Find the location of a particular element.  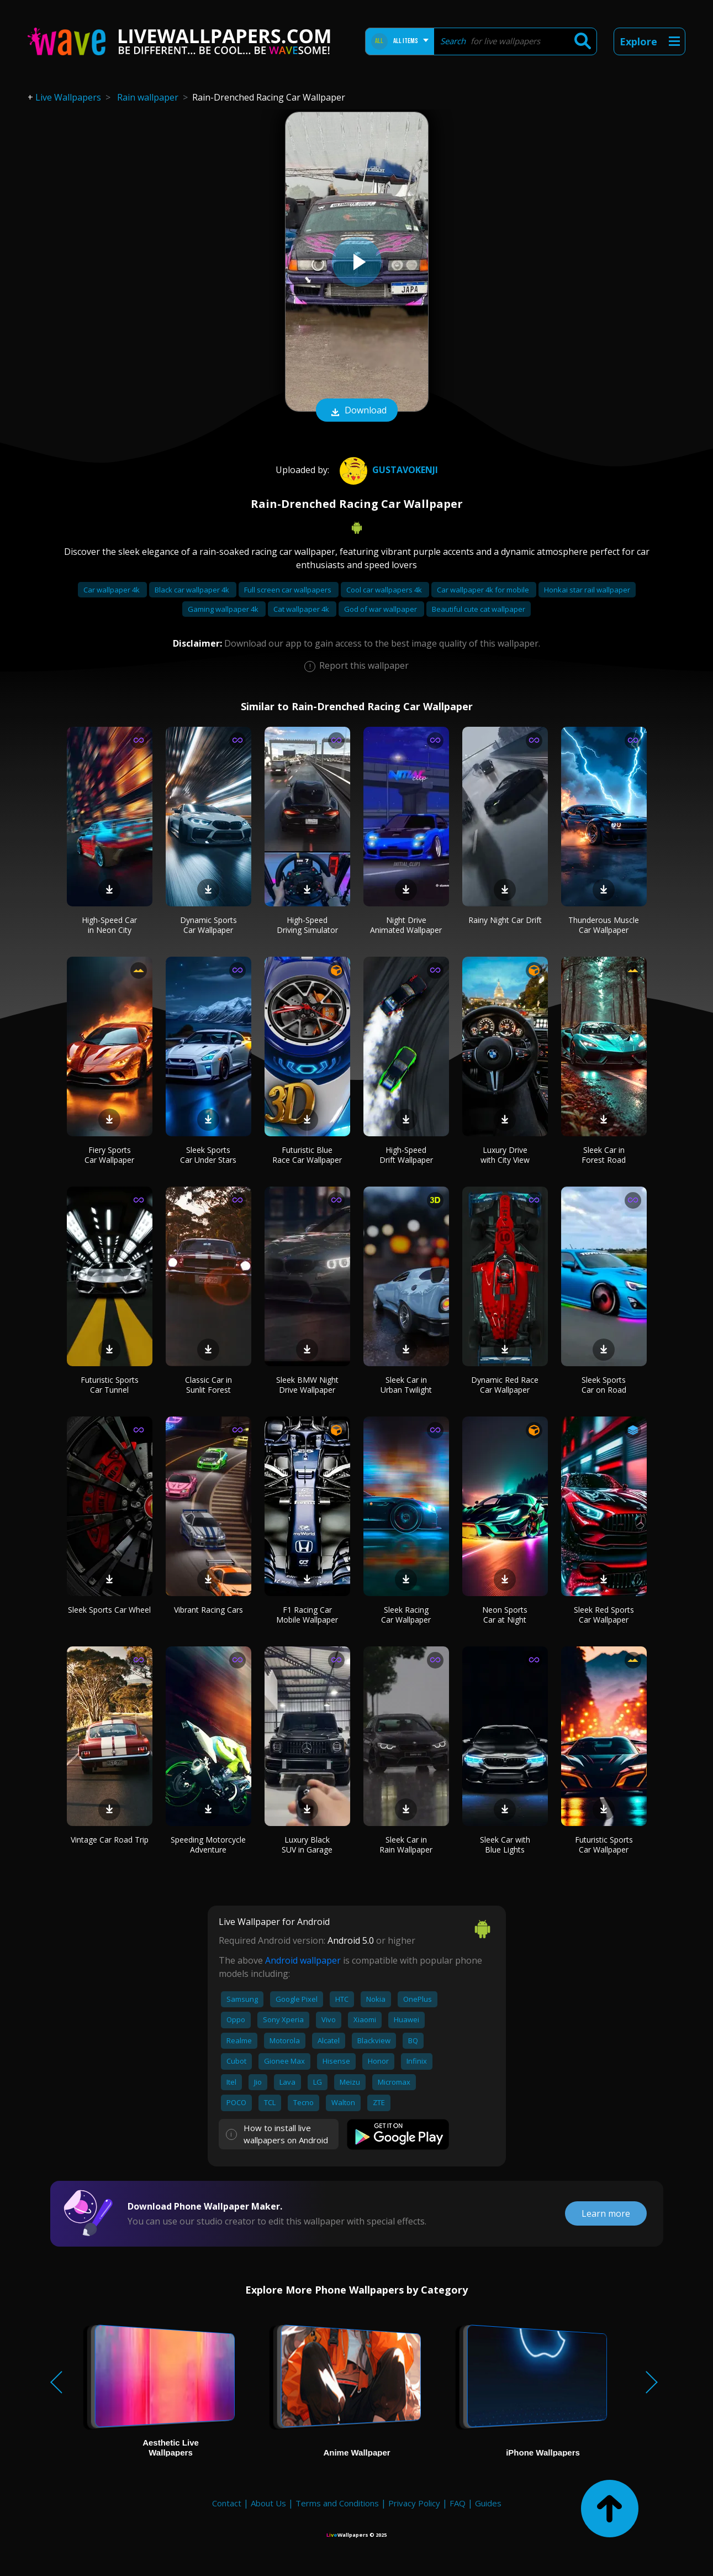

Classic Car in Sunlit Forest is located at coordinates (208, 1384).